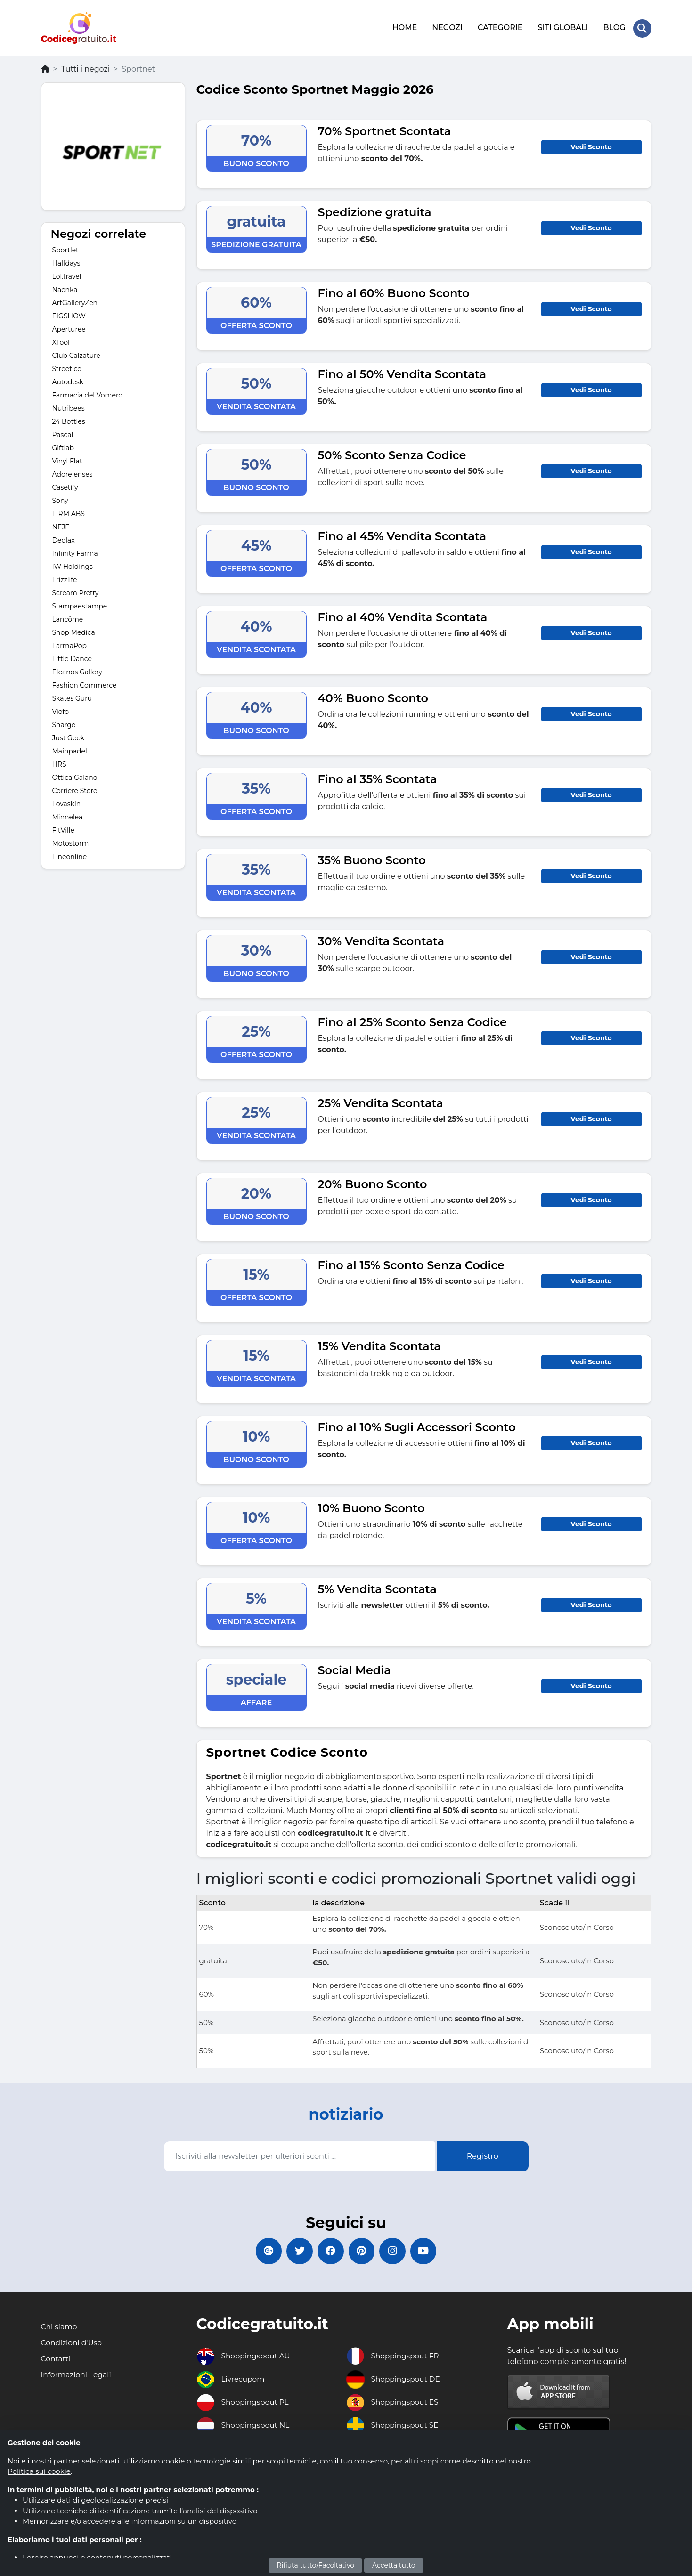 The width and height of the screenshot is (692, 2576). I want to click on Minnelea, so click(67, 815).